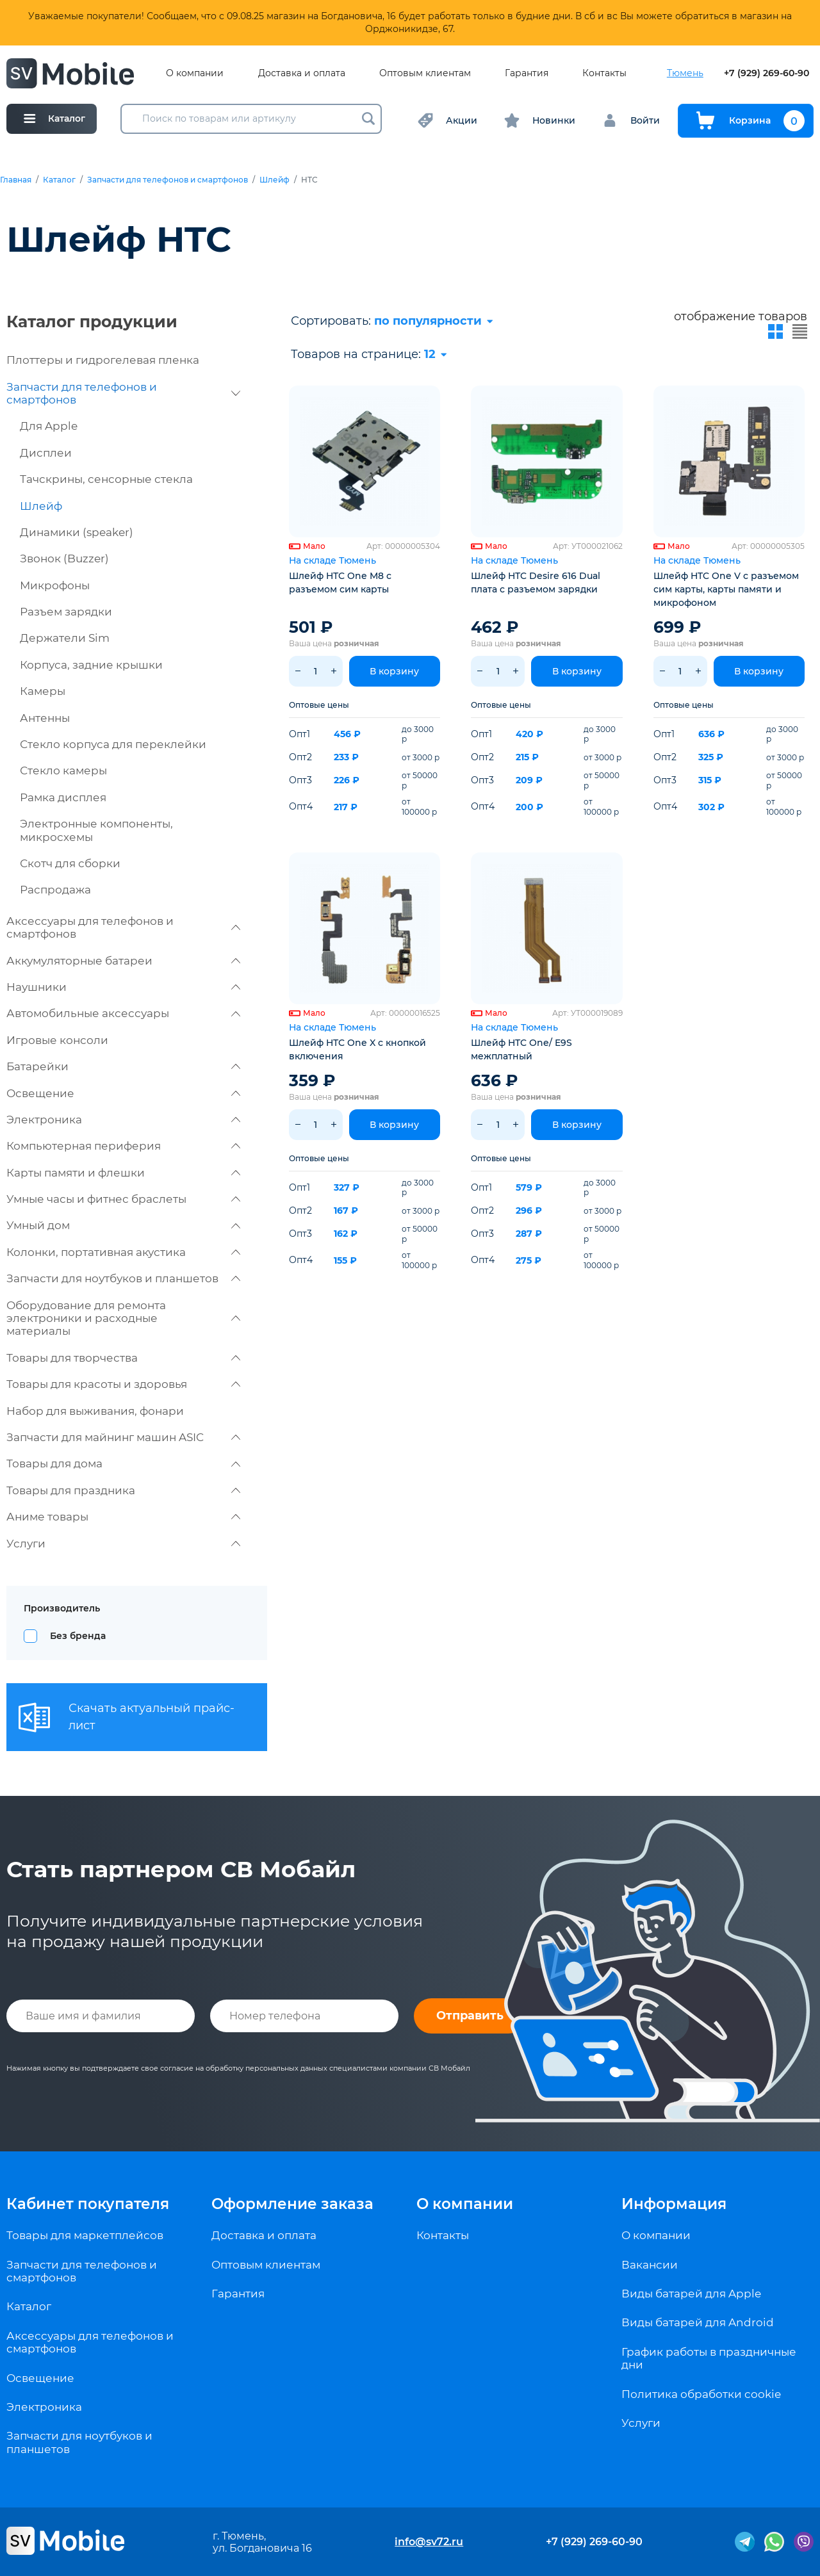 Image resolution: width=820 pixels, height=2576 pixels. What do you see at coordinates (42, 691) in the screenshot?
I see `Камеры` at bounding box center [42, 691].